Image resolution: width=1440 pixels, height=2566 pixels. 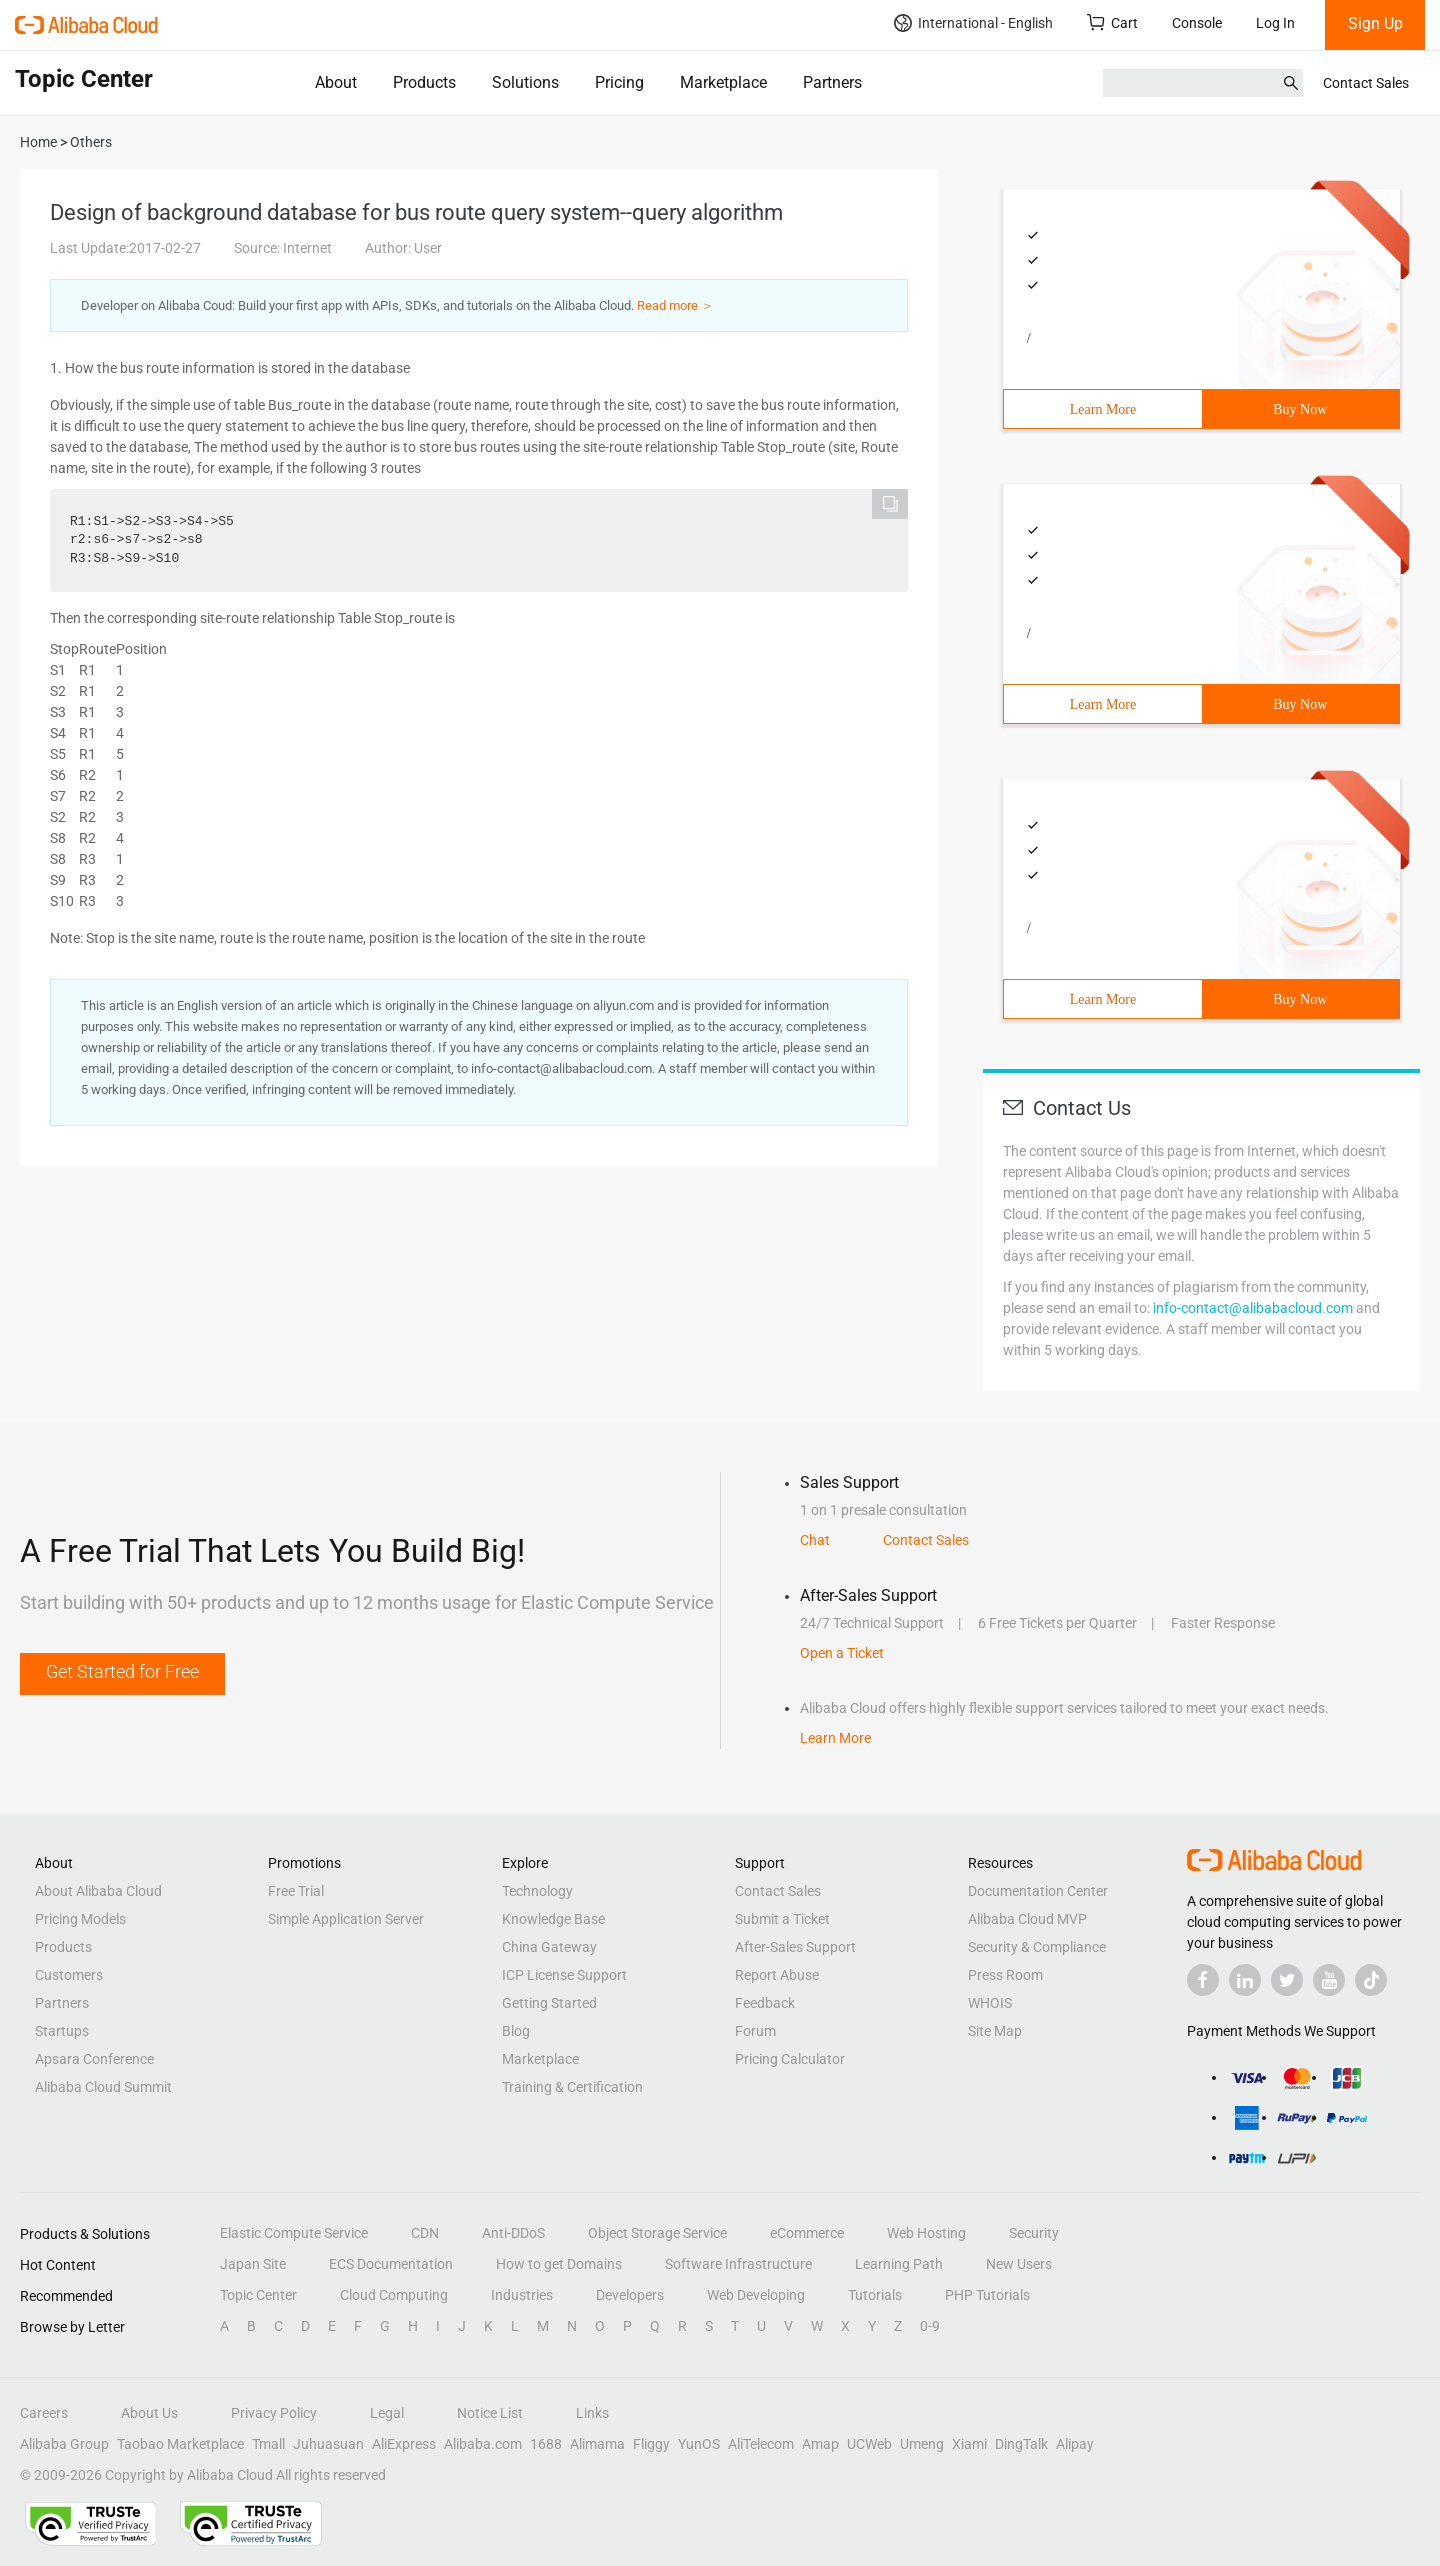 I want to click on Log In, so click(x=1275, y=23).